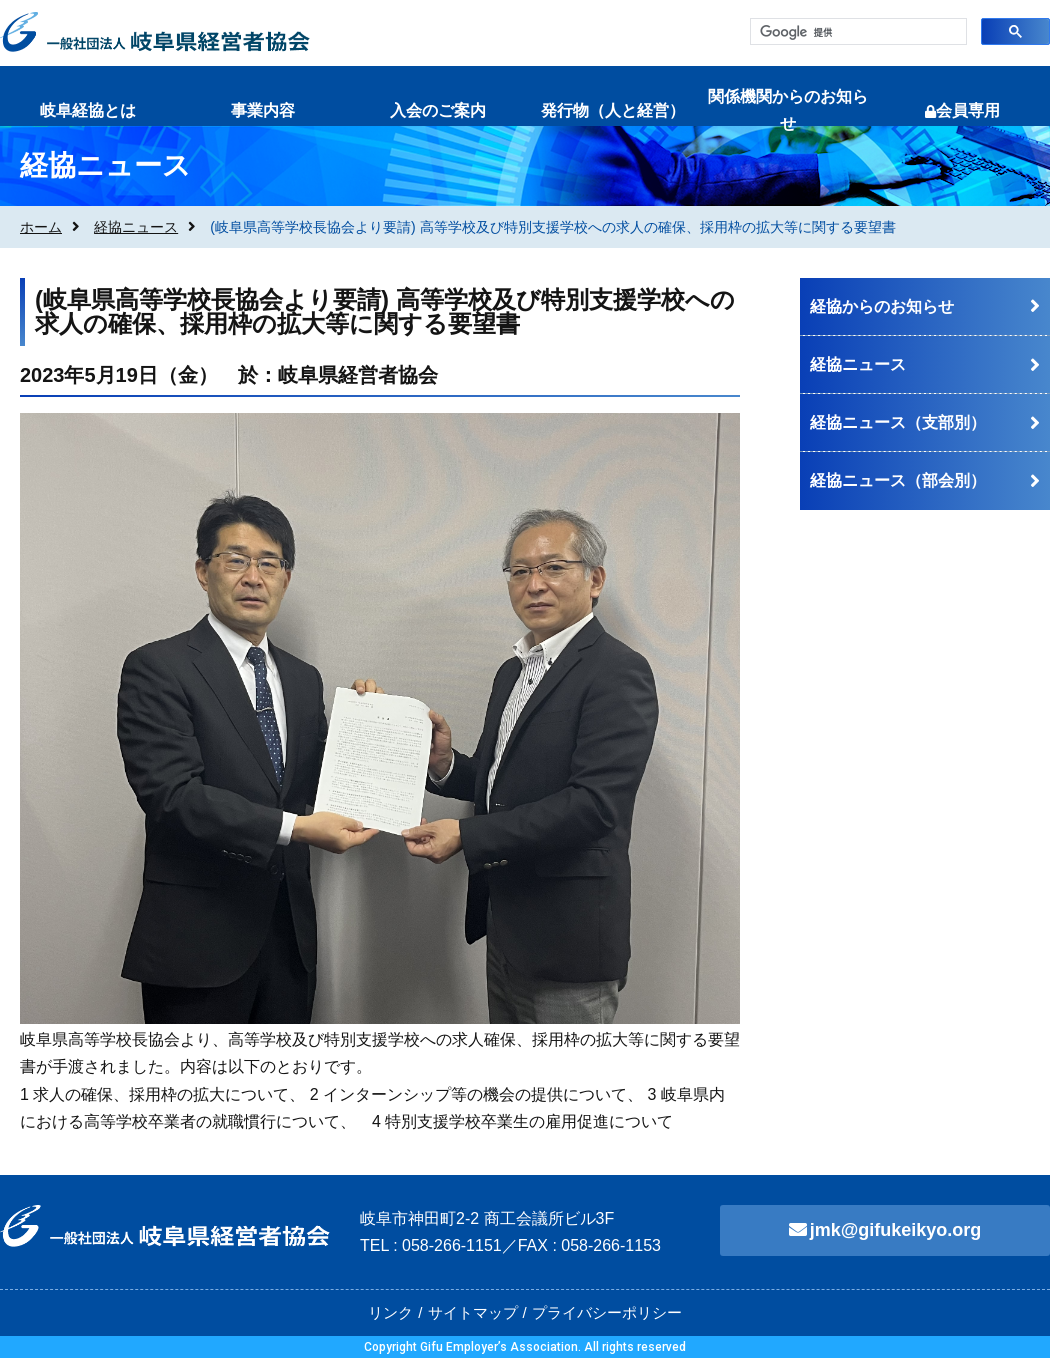 The image size is (1050, 1358). I want to click on 経協ニュース, so click(136, 227).